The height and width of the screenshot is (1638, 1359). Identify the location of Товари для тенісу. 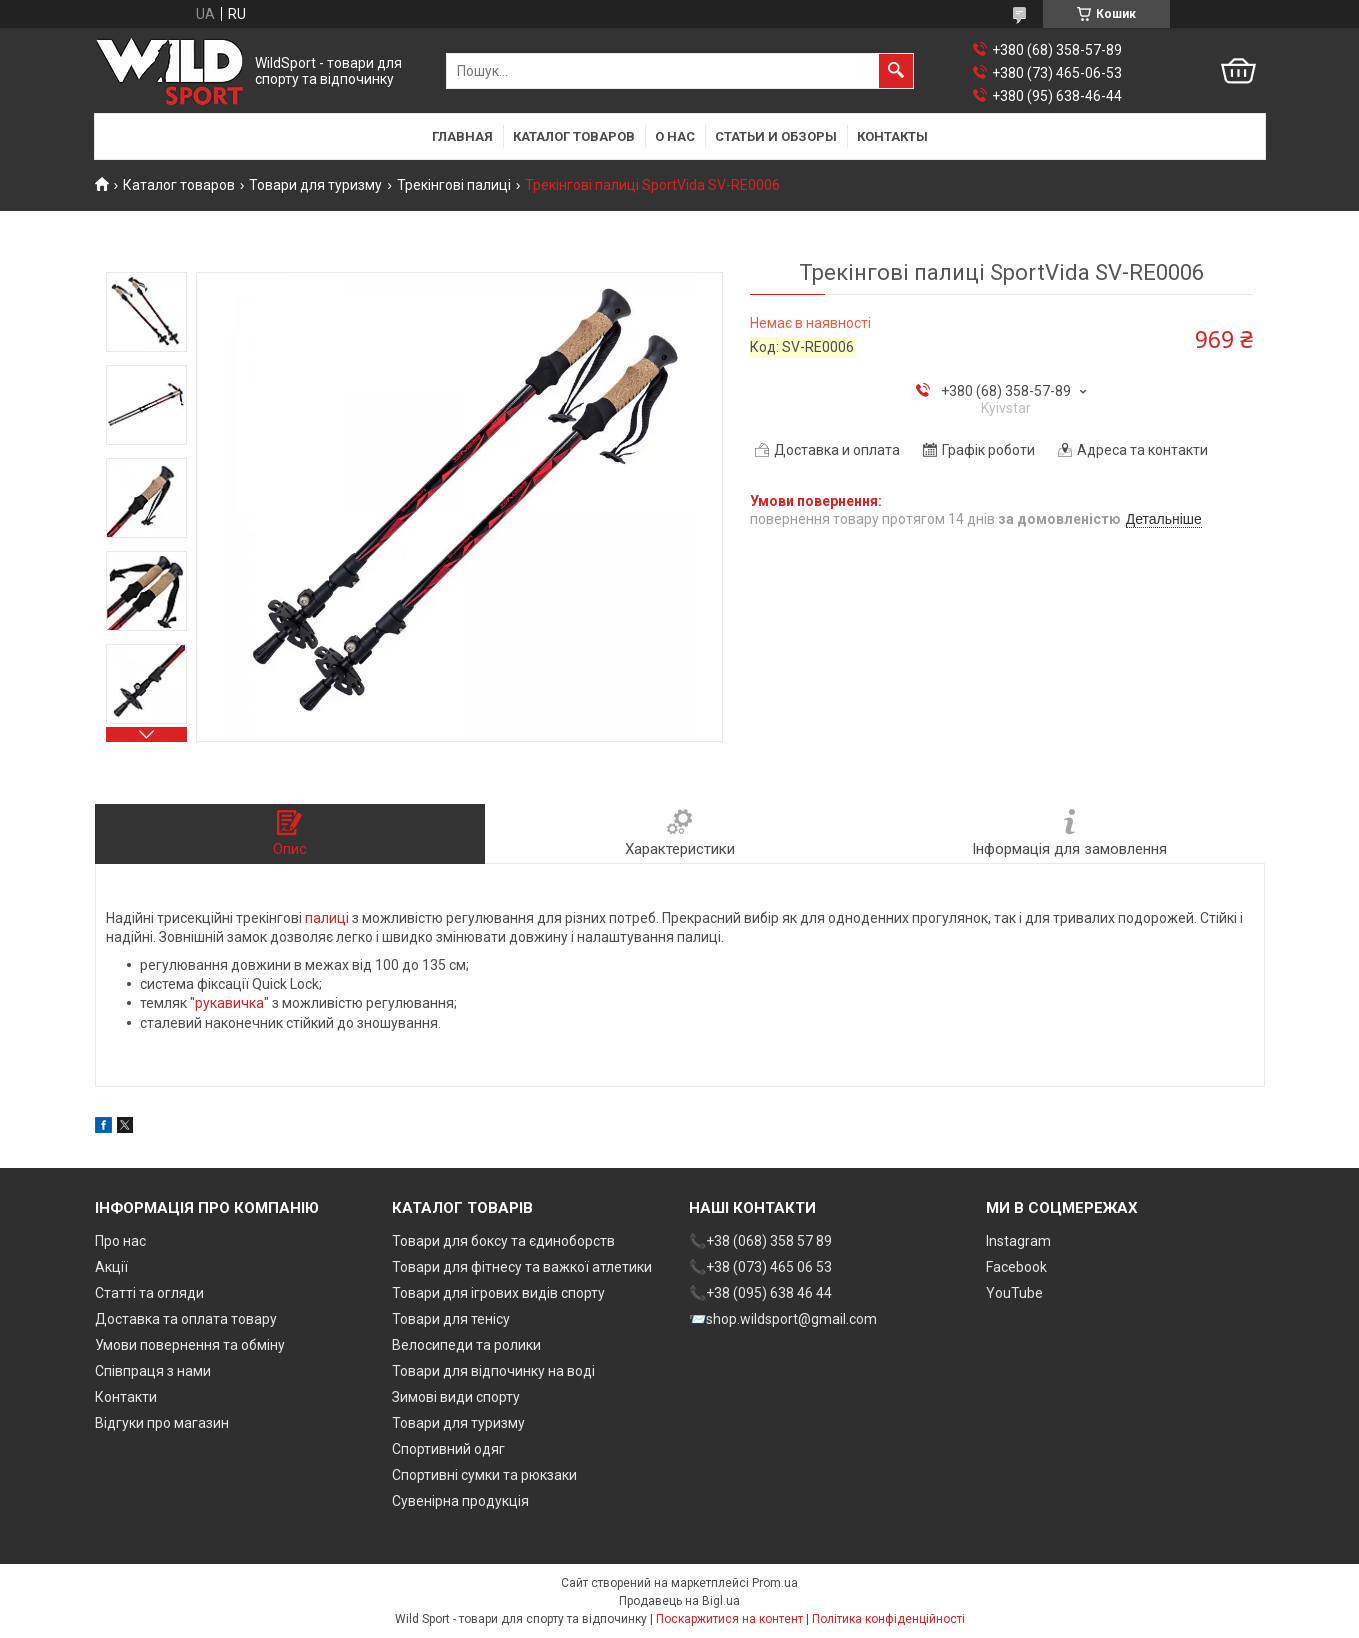
(451, 1319).